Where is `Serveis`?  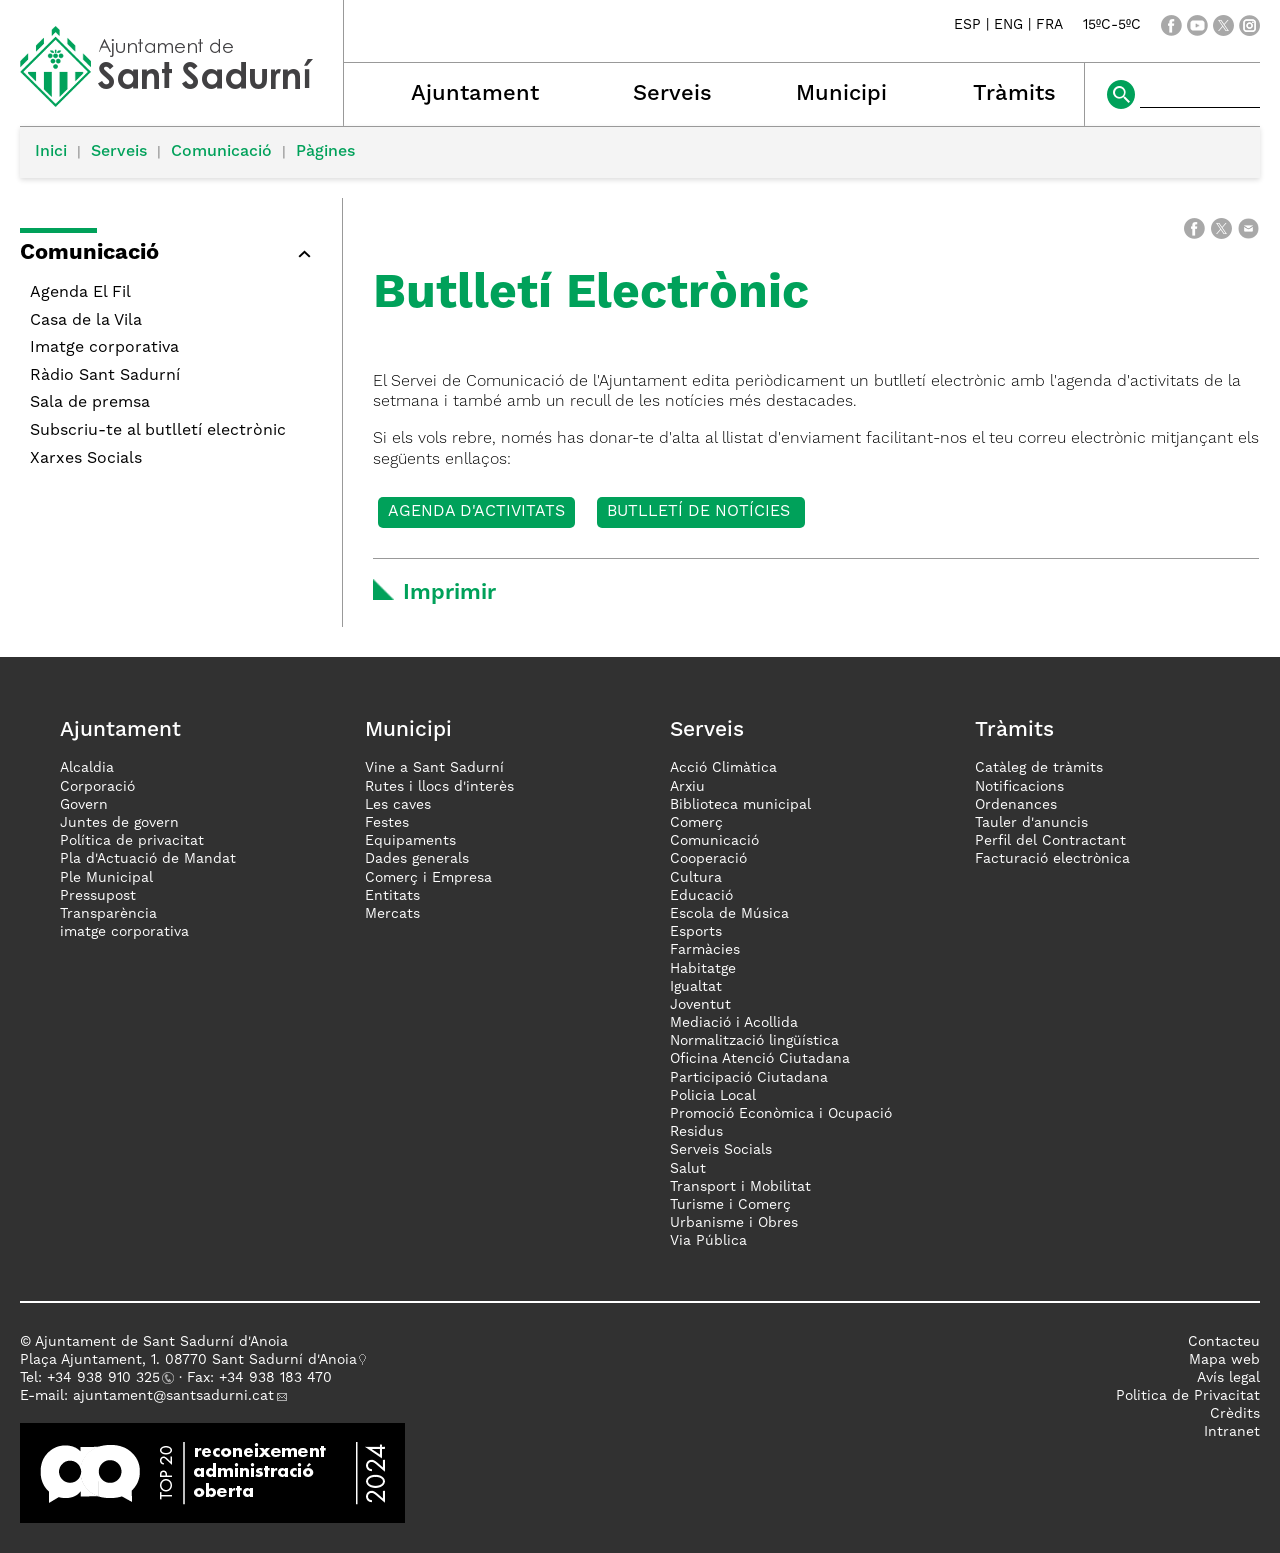 Serveis is located at coordinates (672, 94).